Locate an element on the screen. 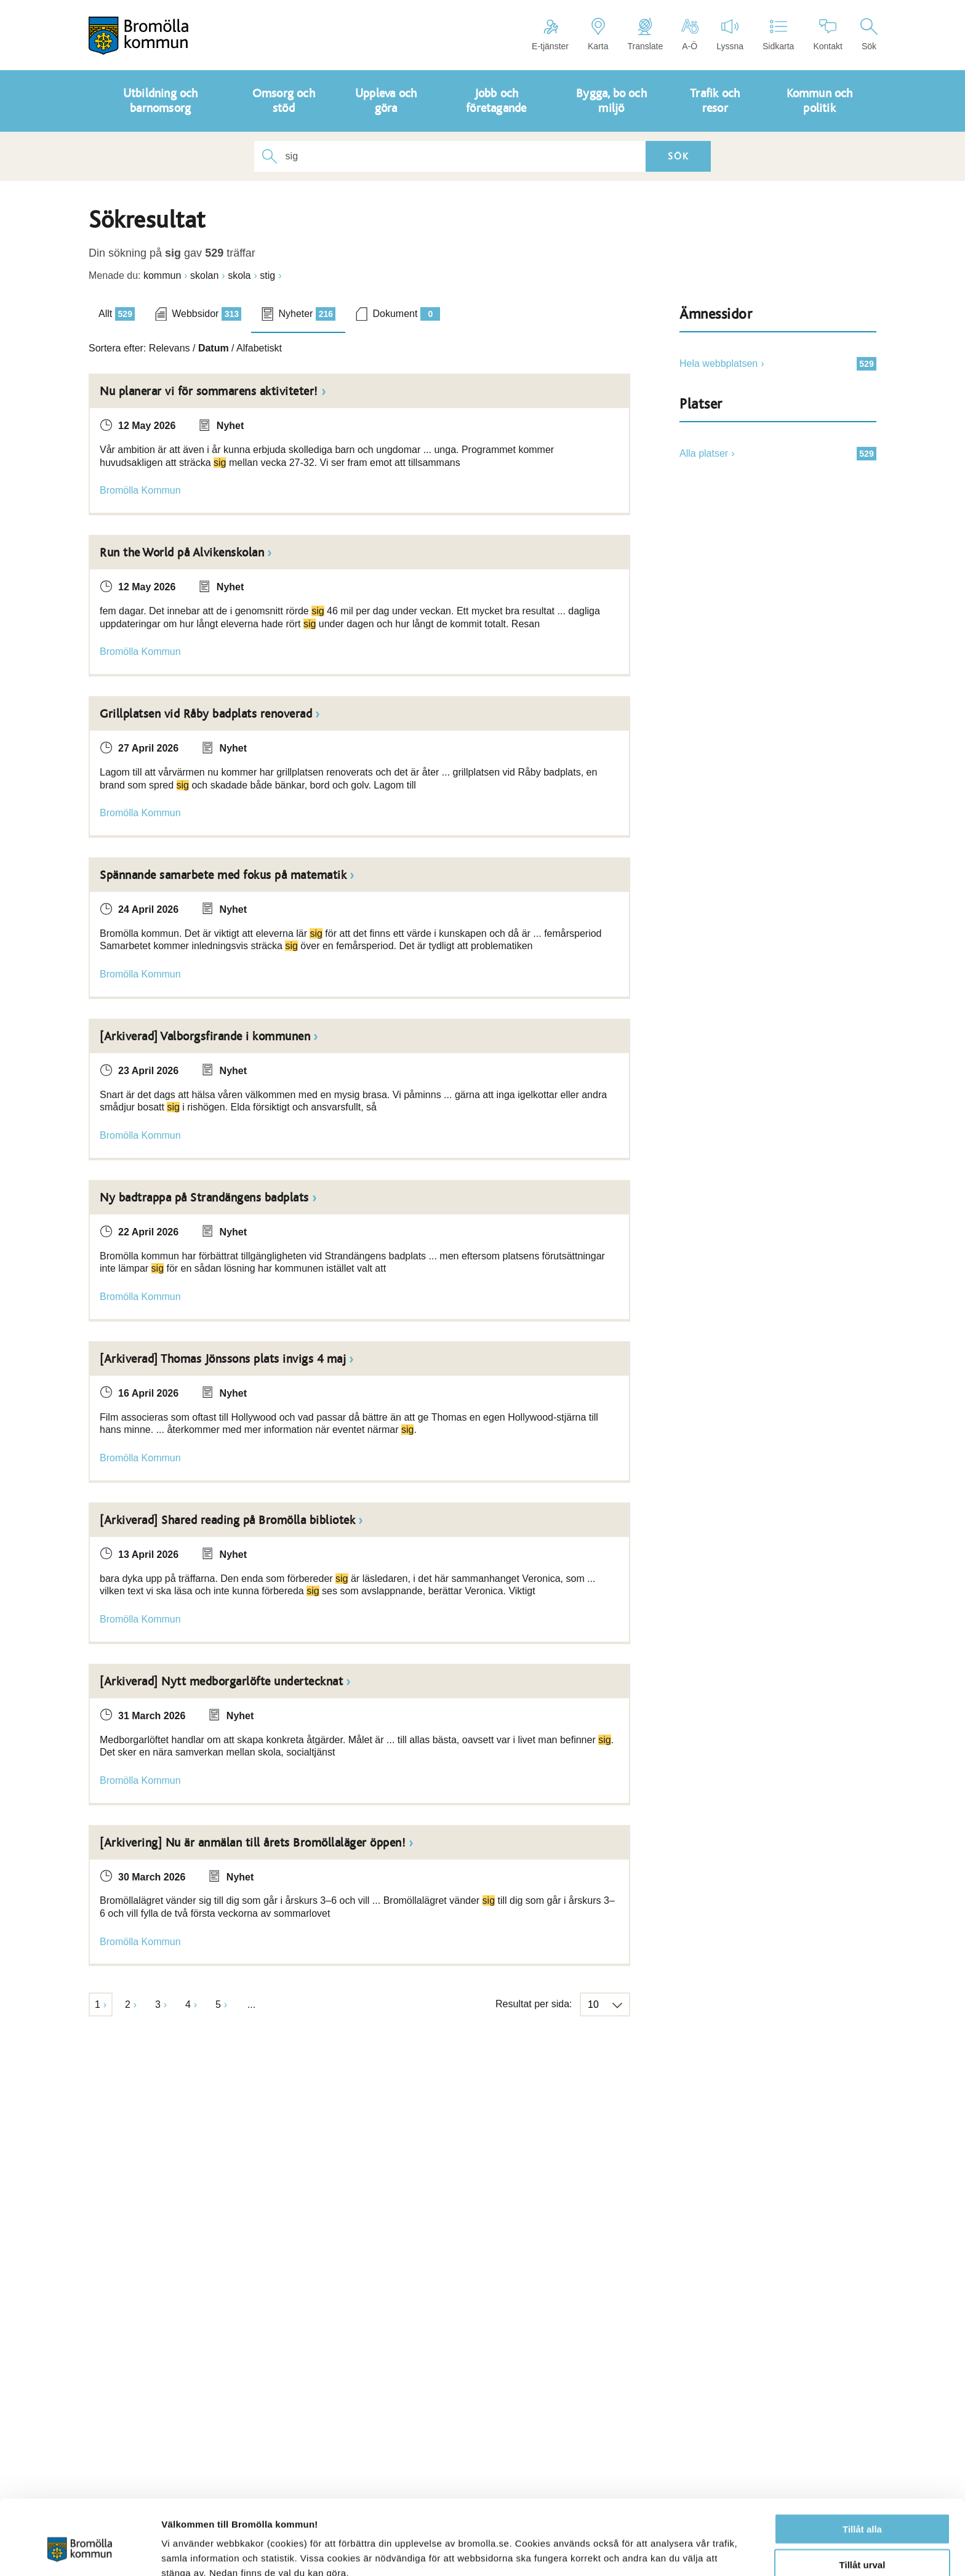 This screenshot has width=965, height=2576. Kontakt is located at coordinates (827, 34).